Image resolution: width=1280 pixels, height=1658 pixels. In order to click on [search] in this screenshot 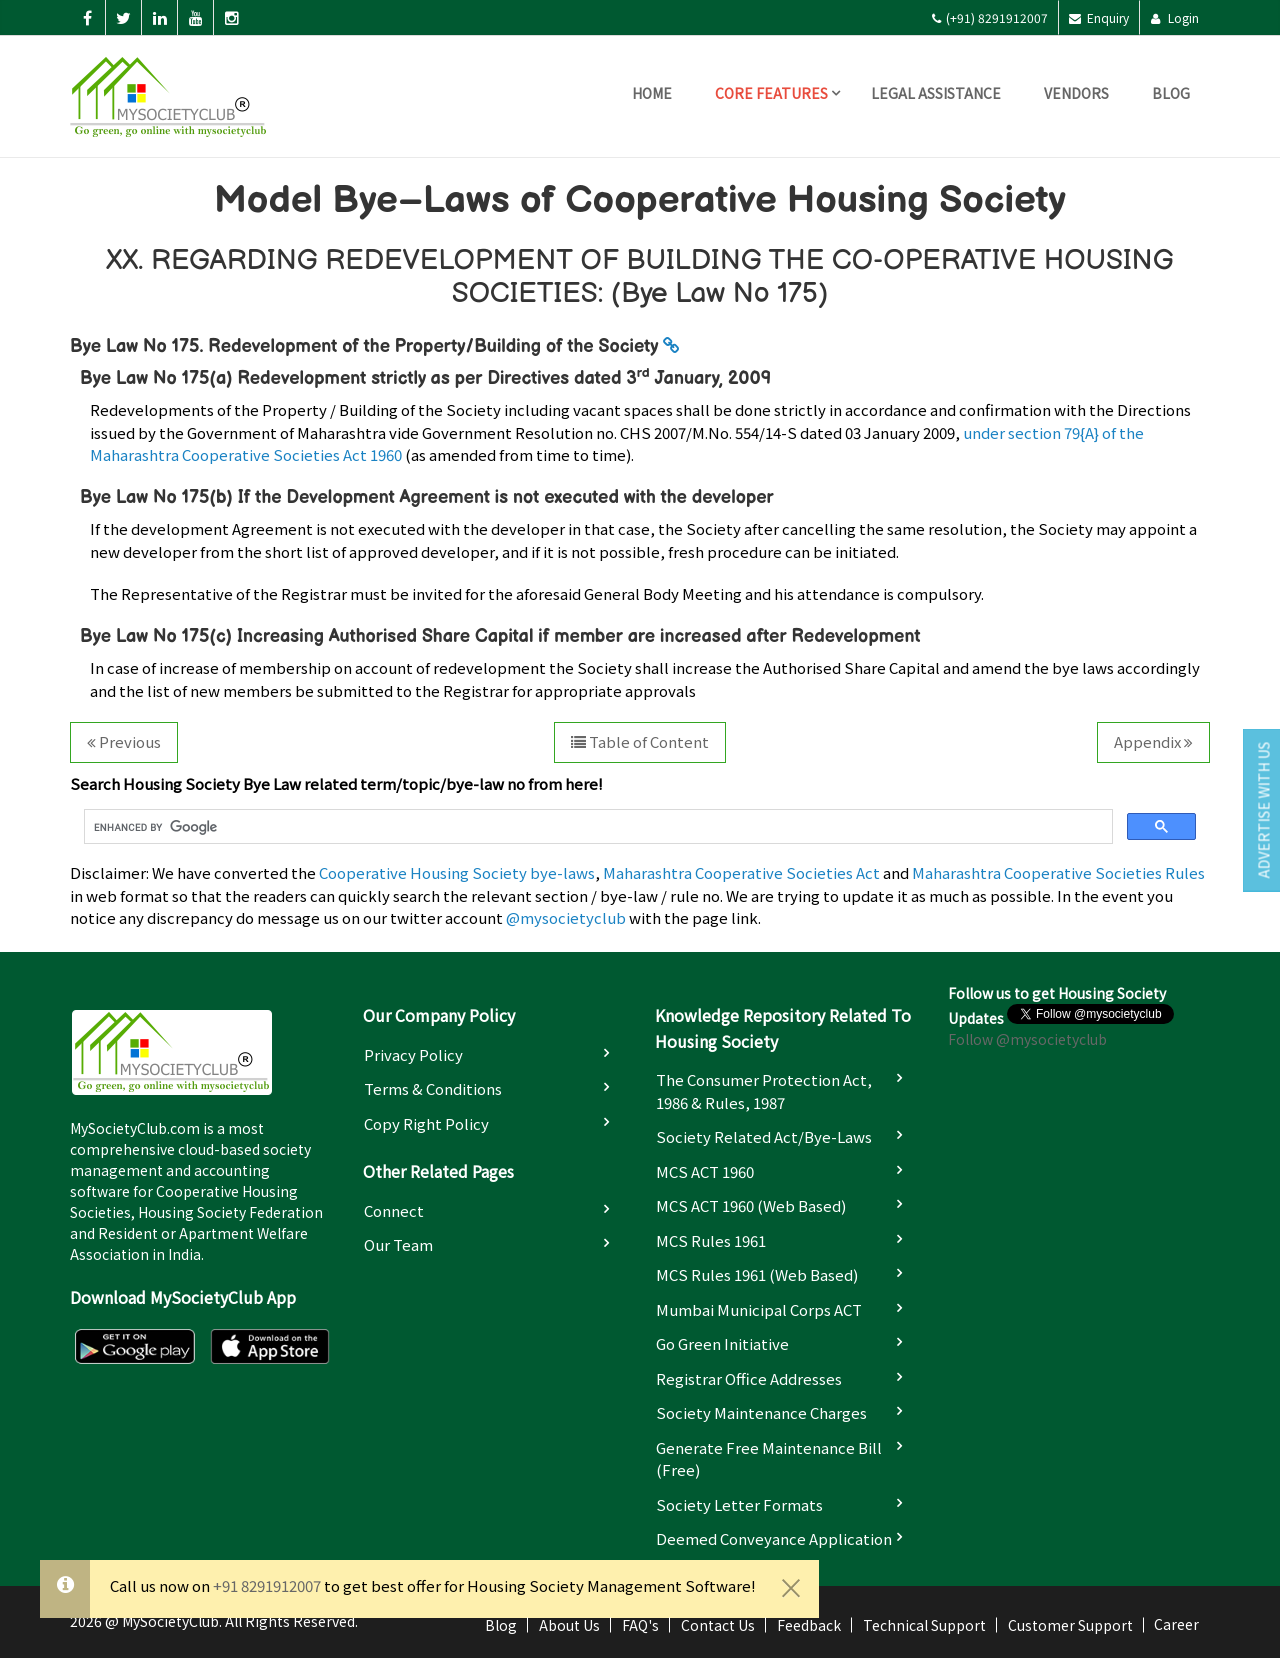, I will do `click(596, 827)`.